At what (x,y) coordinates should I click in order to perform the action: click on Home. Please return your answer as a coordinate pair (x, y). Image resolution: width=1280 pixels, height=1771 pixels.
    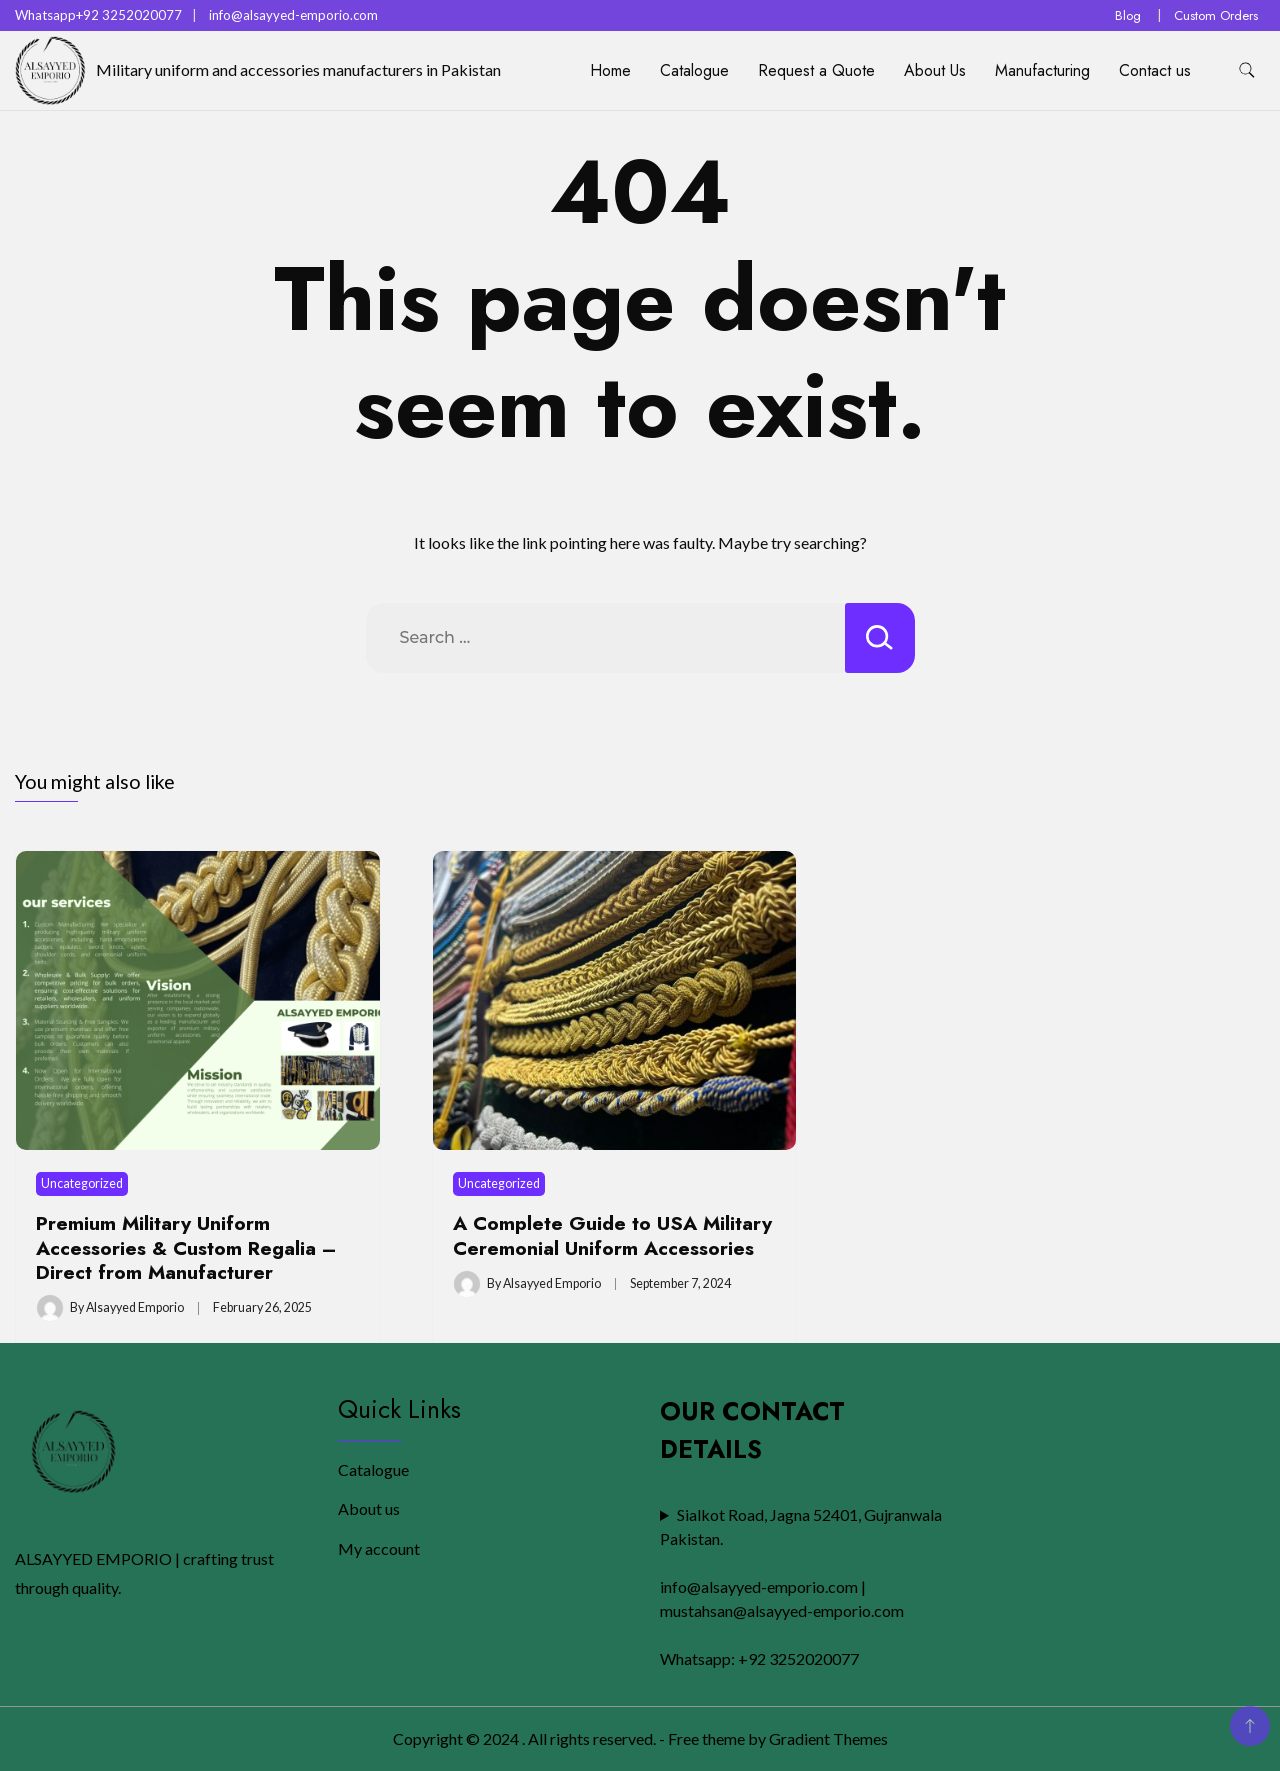
    Looking at the image, I should click on (610, 70).